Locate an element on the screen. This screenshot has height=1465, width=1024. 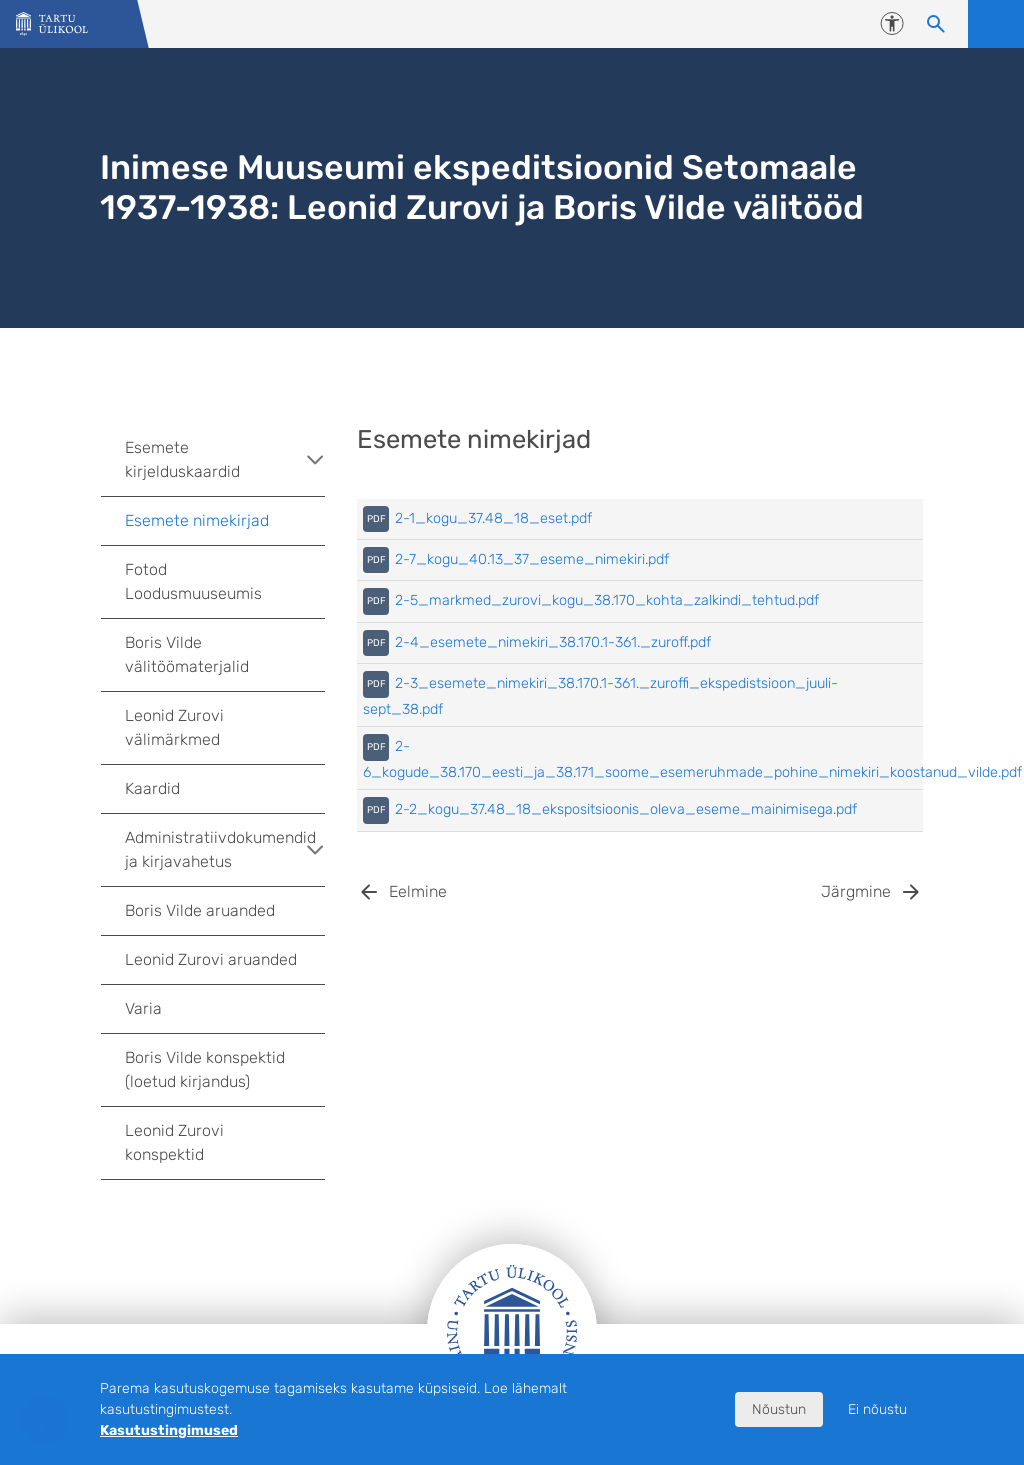
Leonid Zurovi konspektid is located at coordinates (174, 1142).